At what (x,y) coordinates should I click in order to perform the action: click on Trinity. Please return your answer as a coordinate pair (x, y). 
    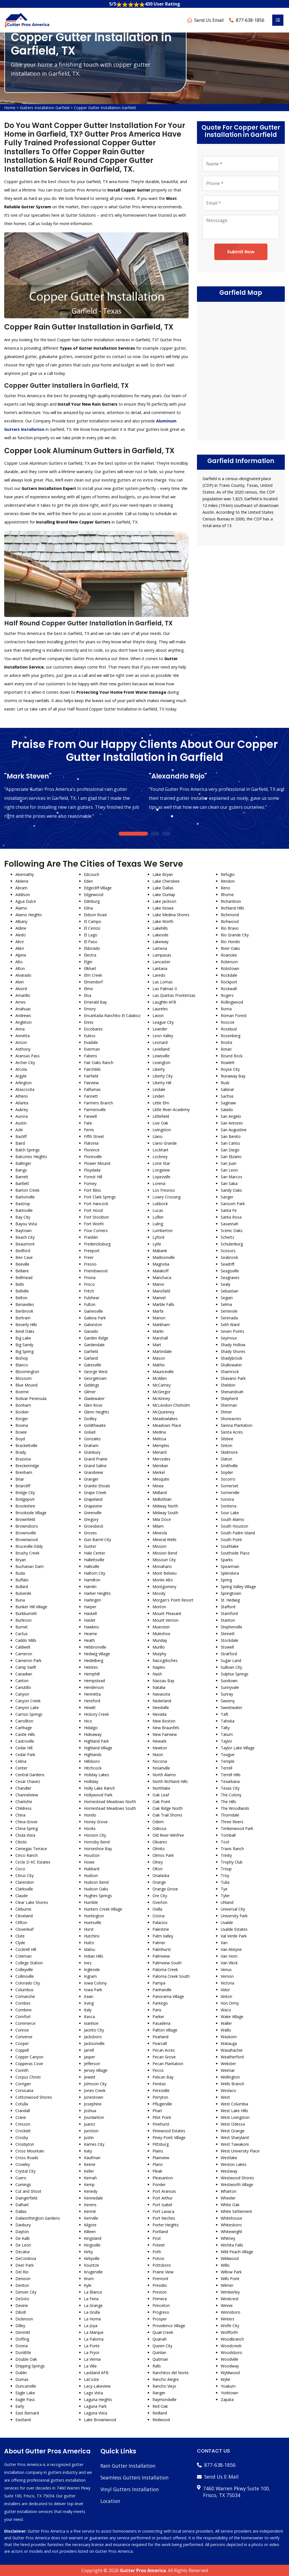
    Looking at the image, I should click on (226, 1855).